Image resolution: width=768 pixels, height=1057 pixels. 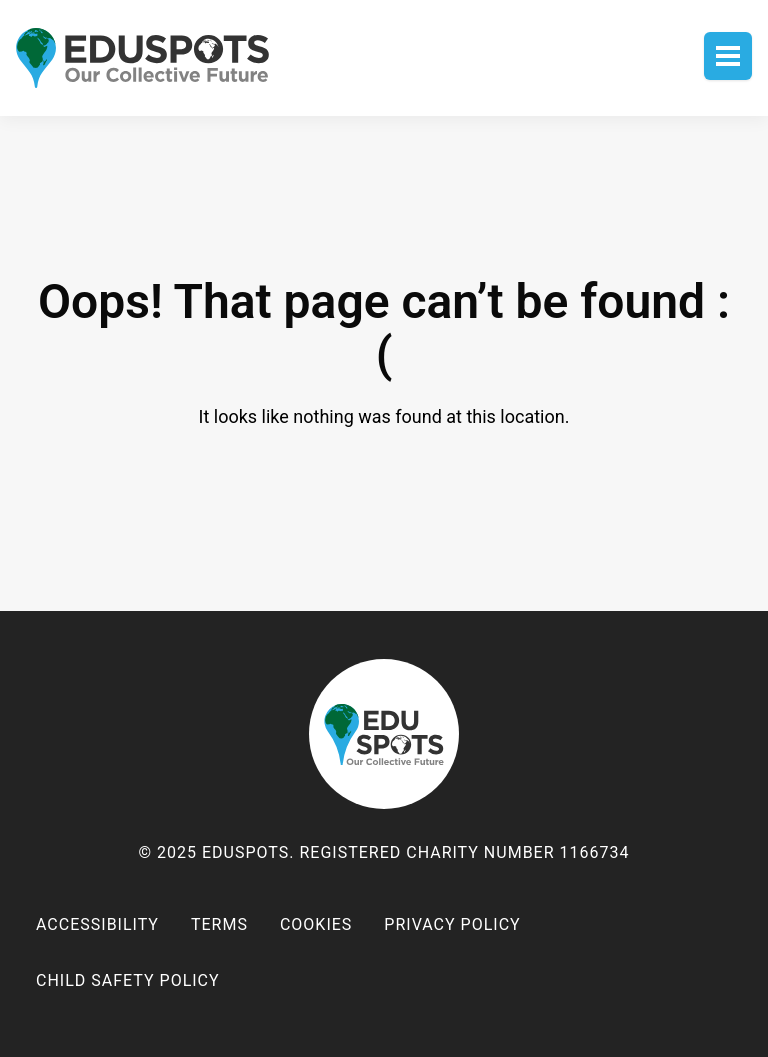 I want to click on Accessibility, so click(x=97, y=924).